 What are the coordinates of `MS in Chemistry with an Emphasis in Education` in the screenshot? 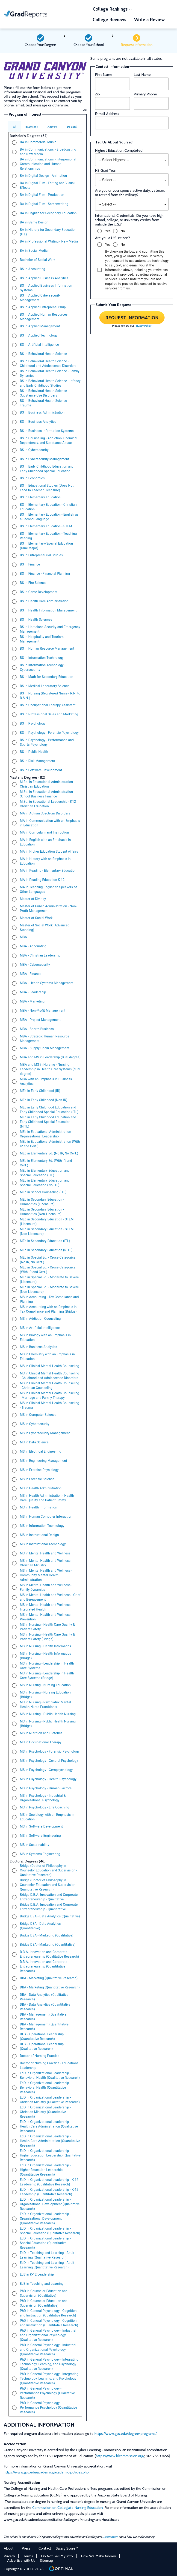 It's located at (47, 1356).